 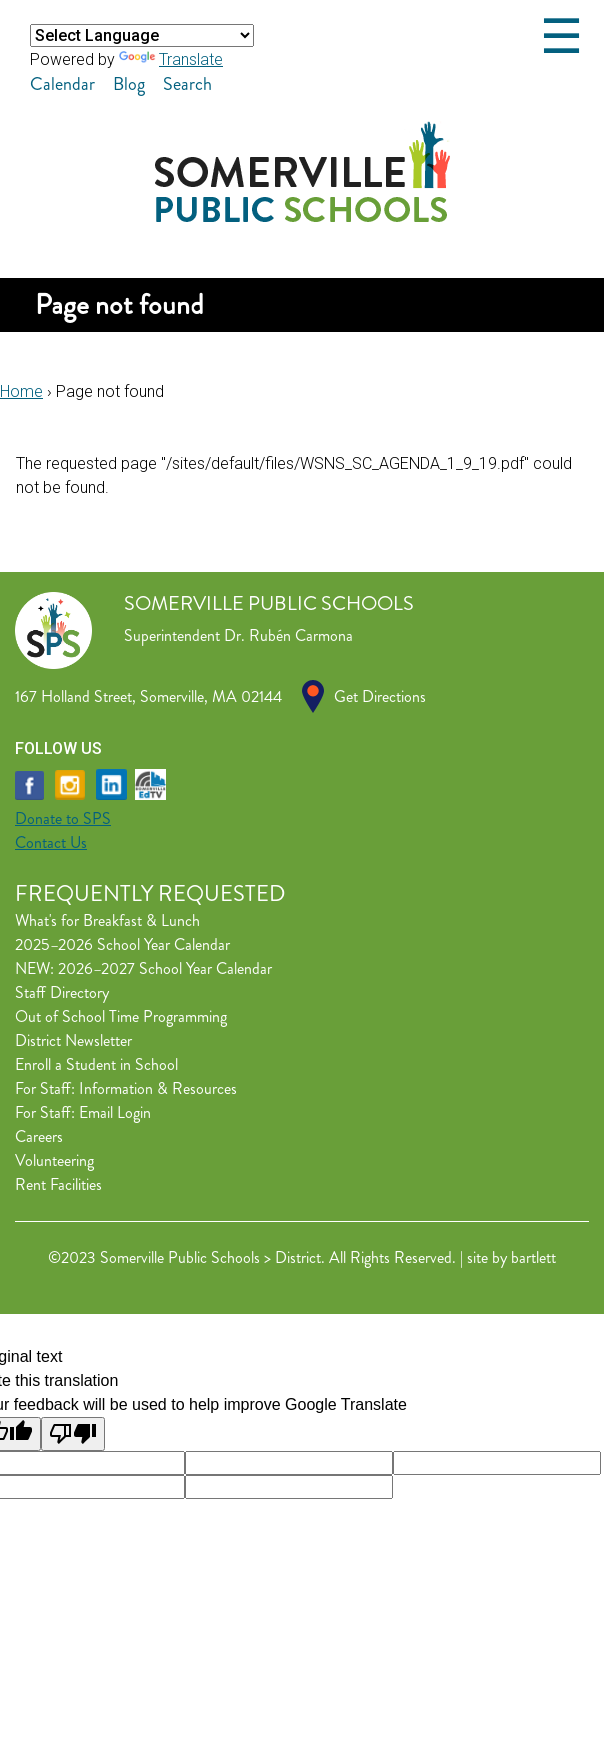 What do you see at coordinates (107, 920) in the screenshot?
I see `What's for Breakfast & Lunch` at bounding box center [107, 920].